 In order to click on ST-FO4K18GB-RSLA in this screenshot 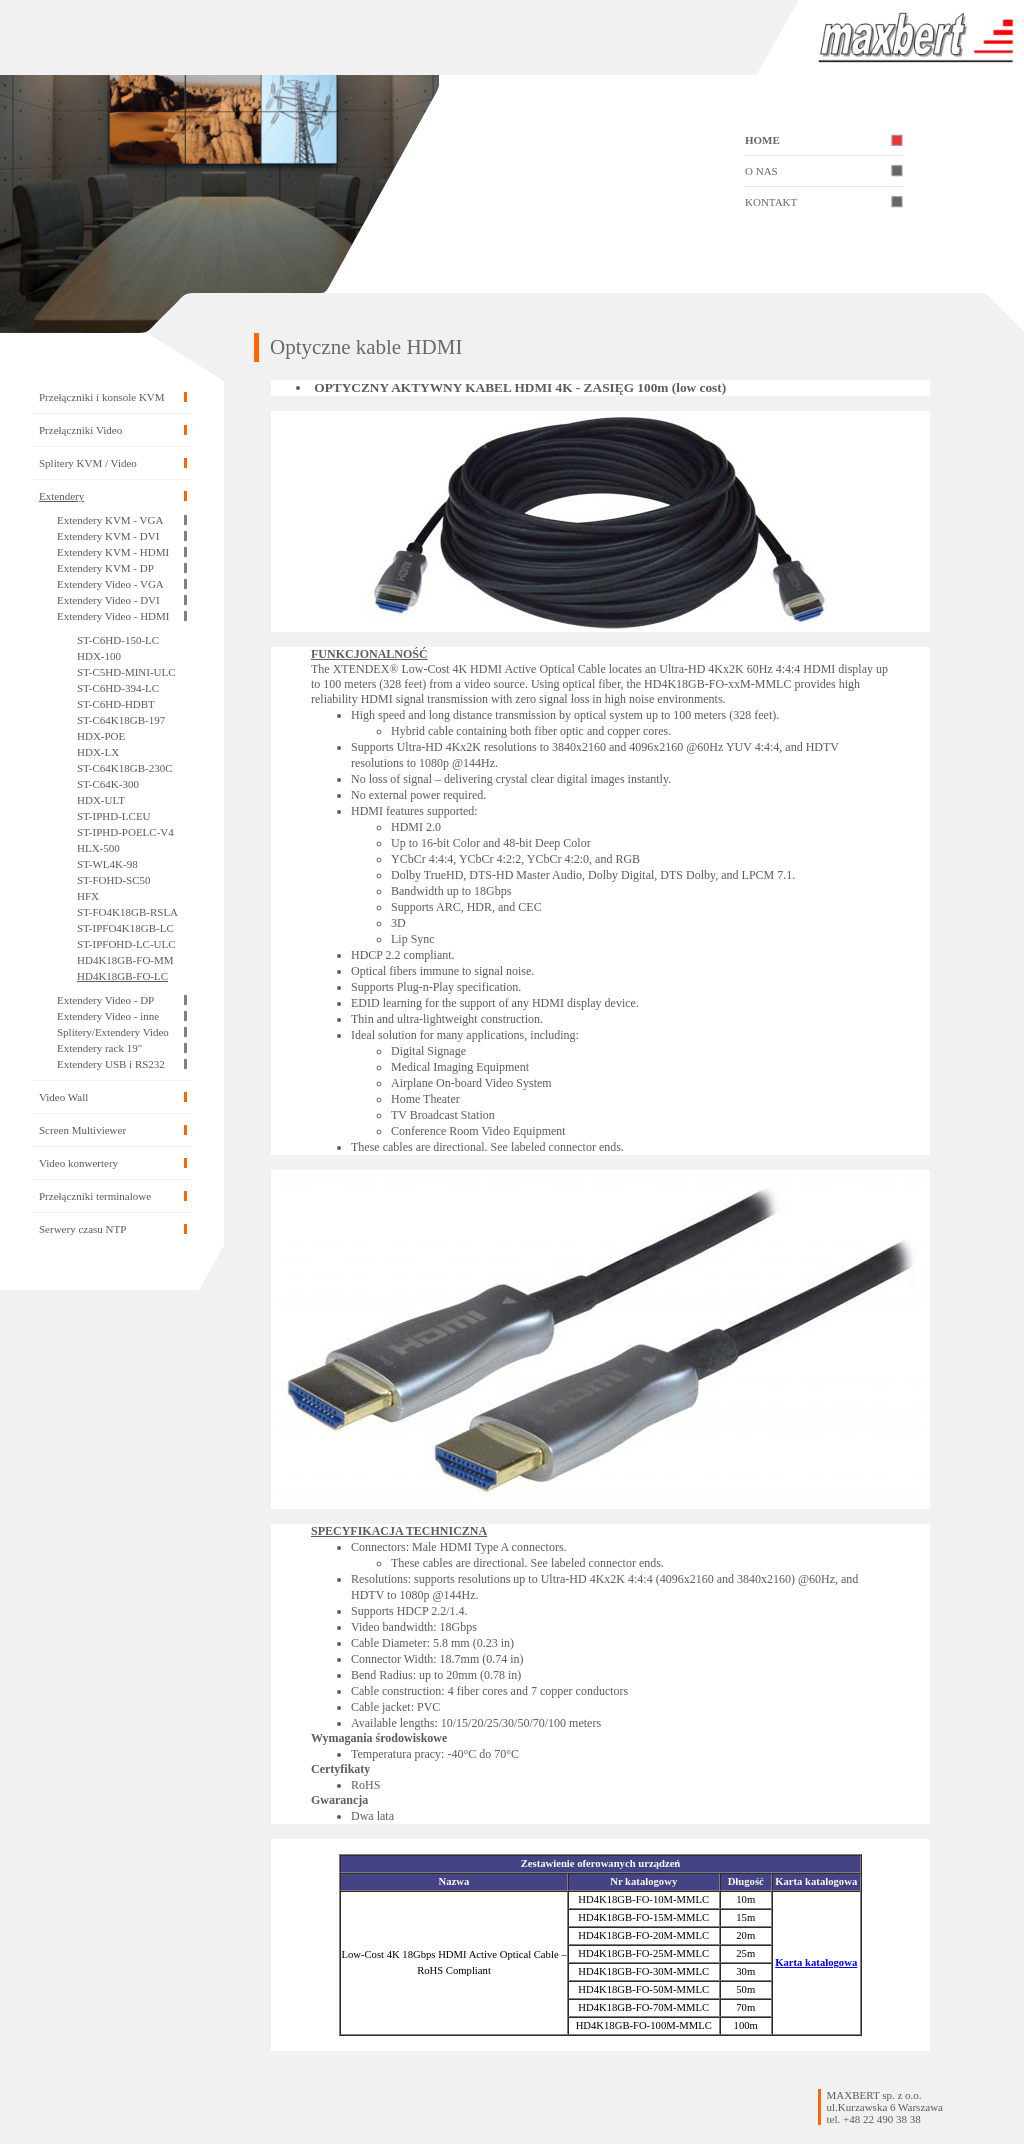, I will do `click(127, 912)`.